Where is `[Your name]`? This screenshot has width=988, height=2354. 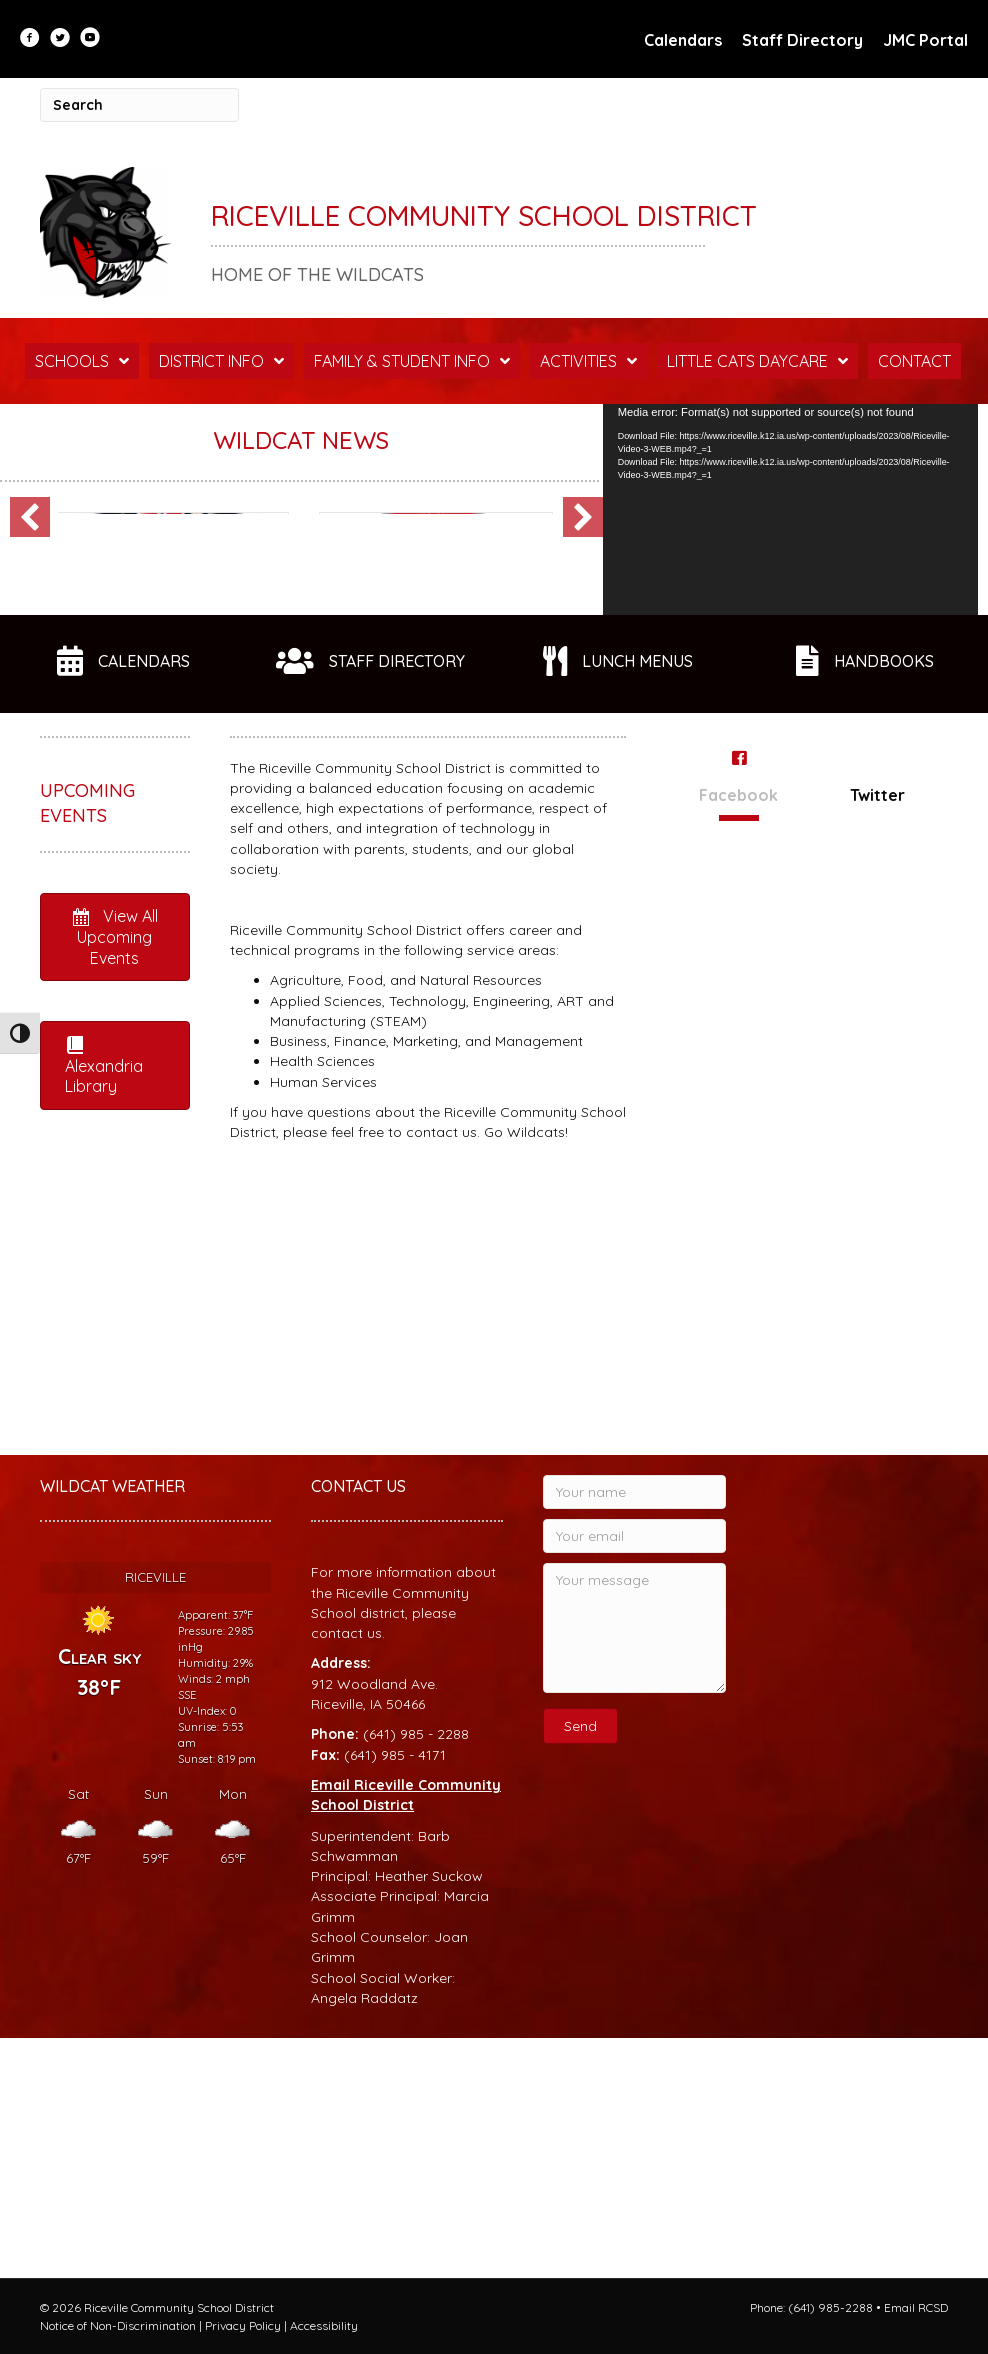
[Your name] is located at coordinates (634, 1732).